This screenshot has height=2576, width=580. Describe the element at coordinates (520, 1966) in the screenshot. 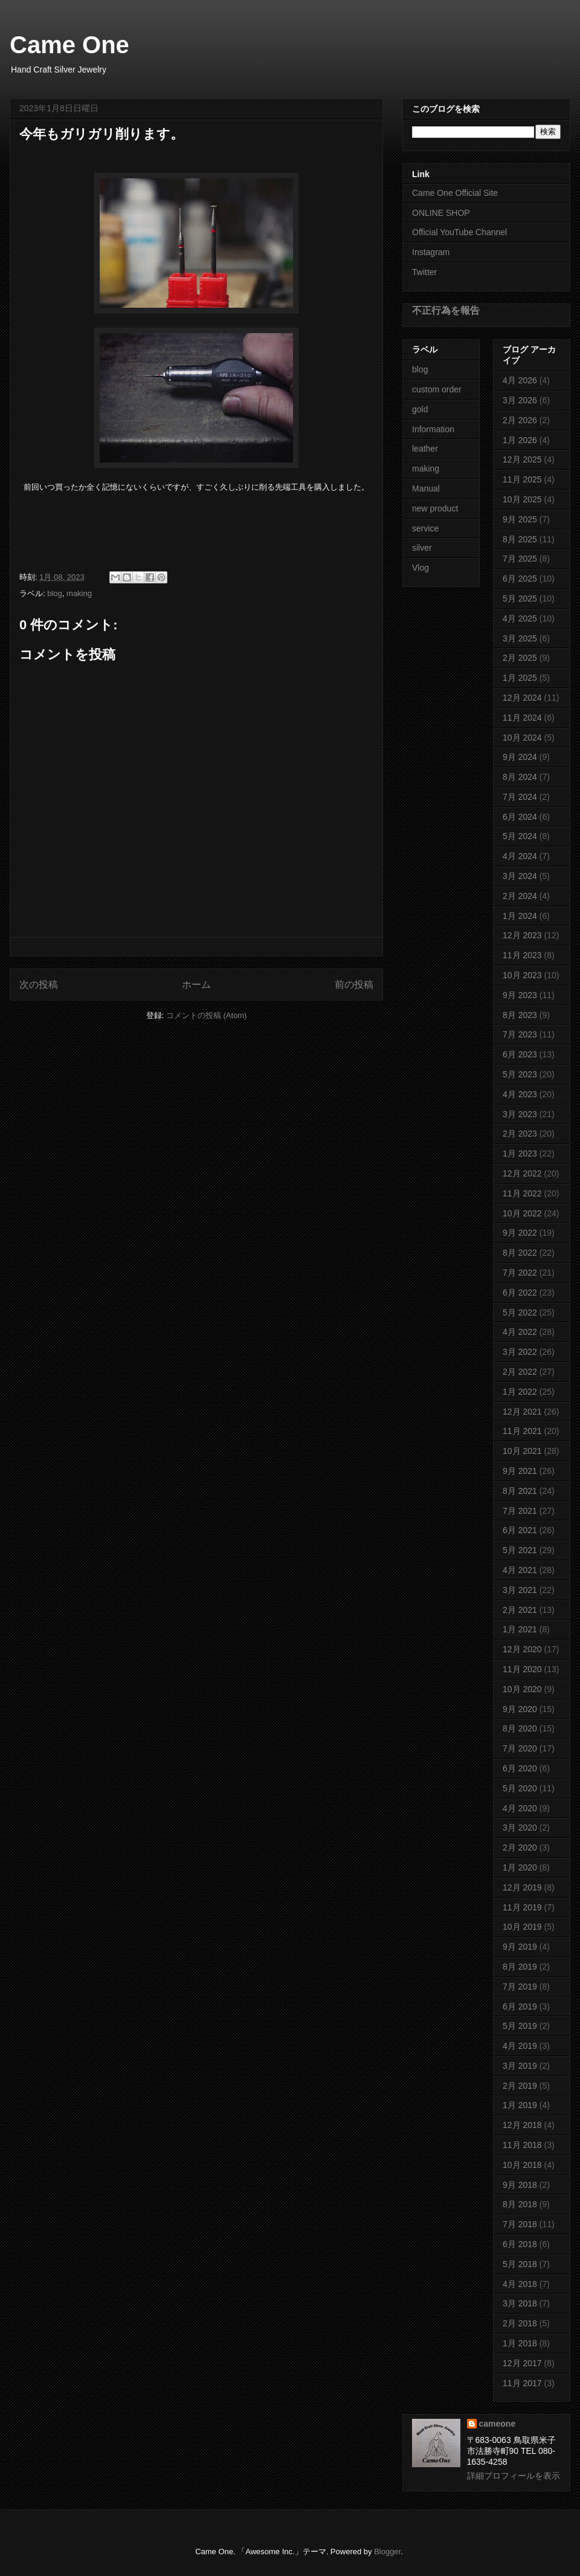

I see `8月 2019` at that location.